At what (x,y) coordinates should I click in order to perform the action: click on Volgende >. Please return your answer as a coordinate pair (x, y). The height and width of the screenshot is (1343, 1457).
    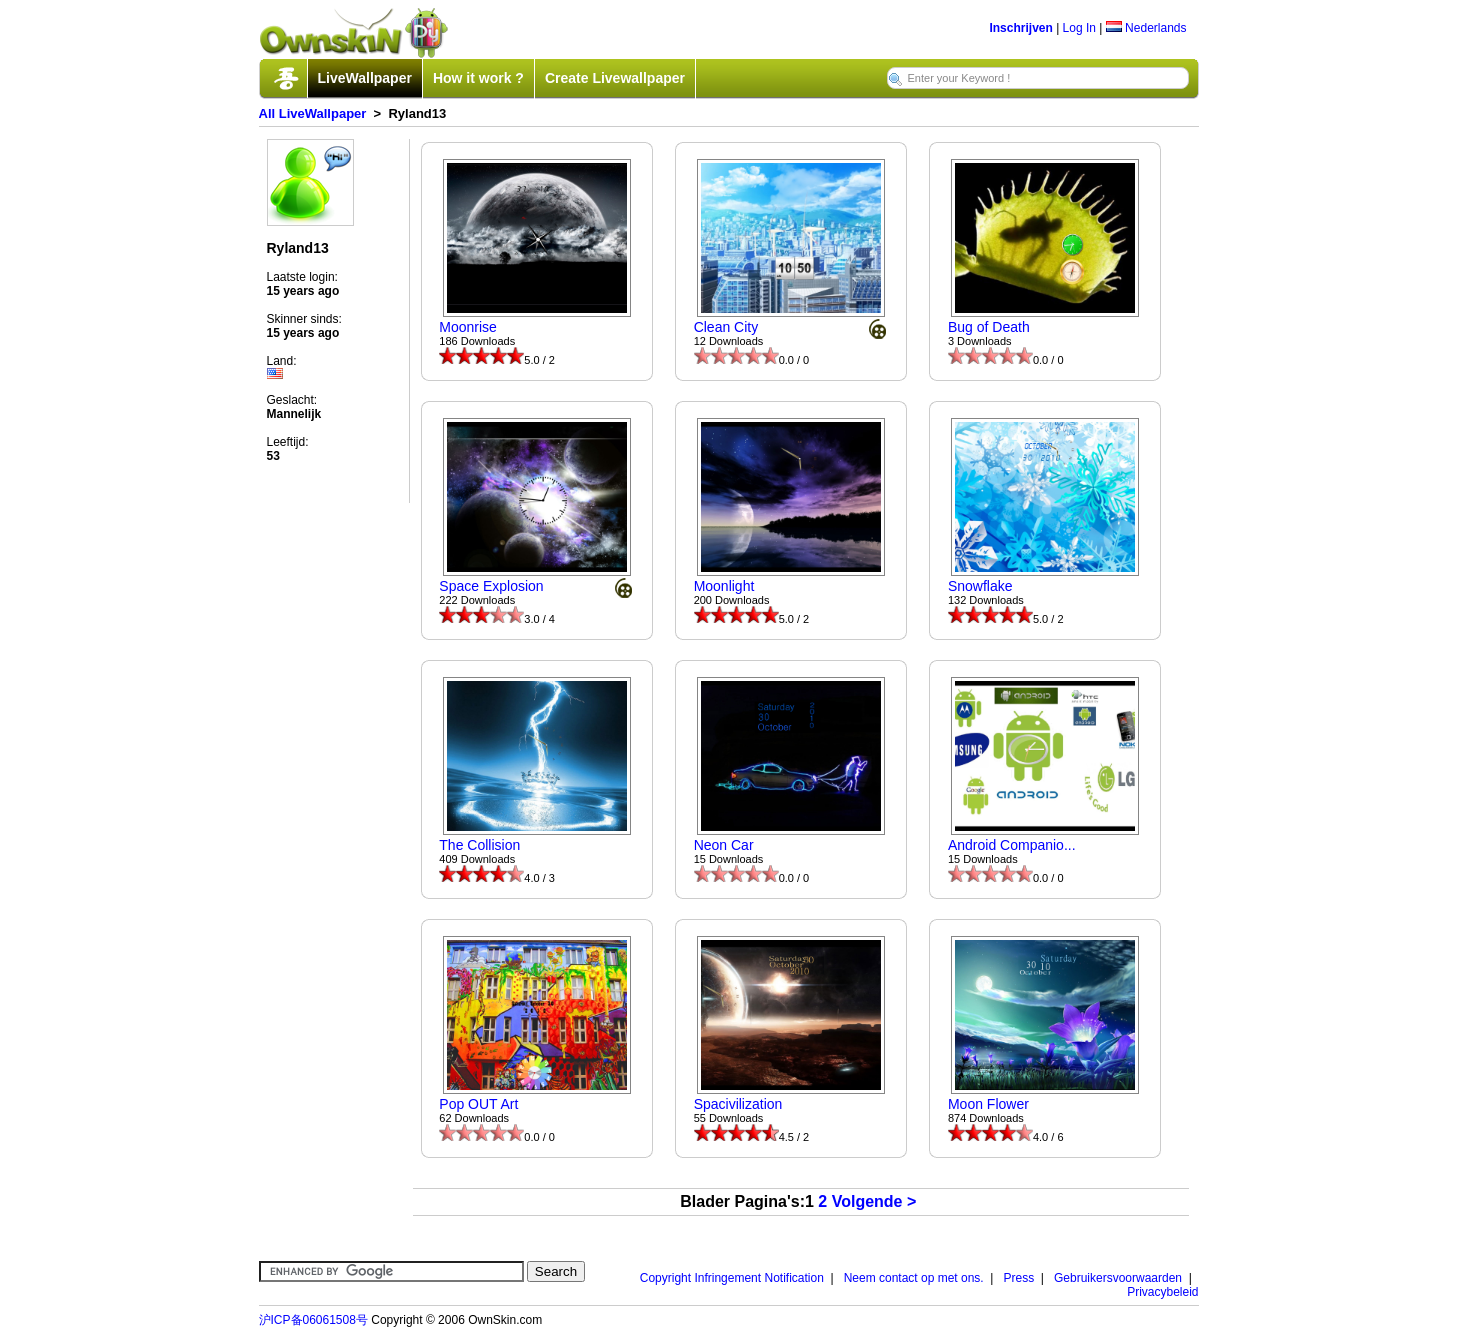
    Looking at the image, I should click on (874, 1201).